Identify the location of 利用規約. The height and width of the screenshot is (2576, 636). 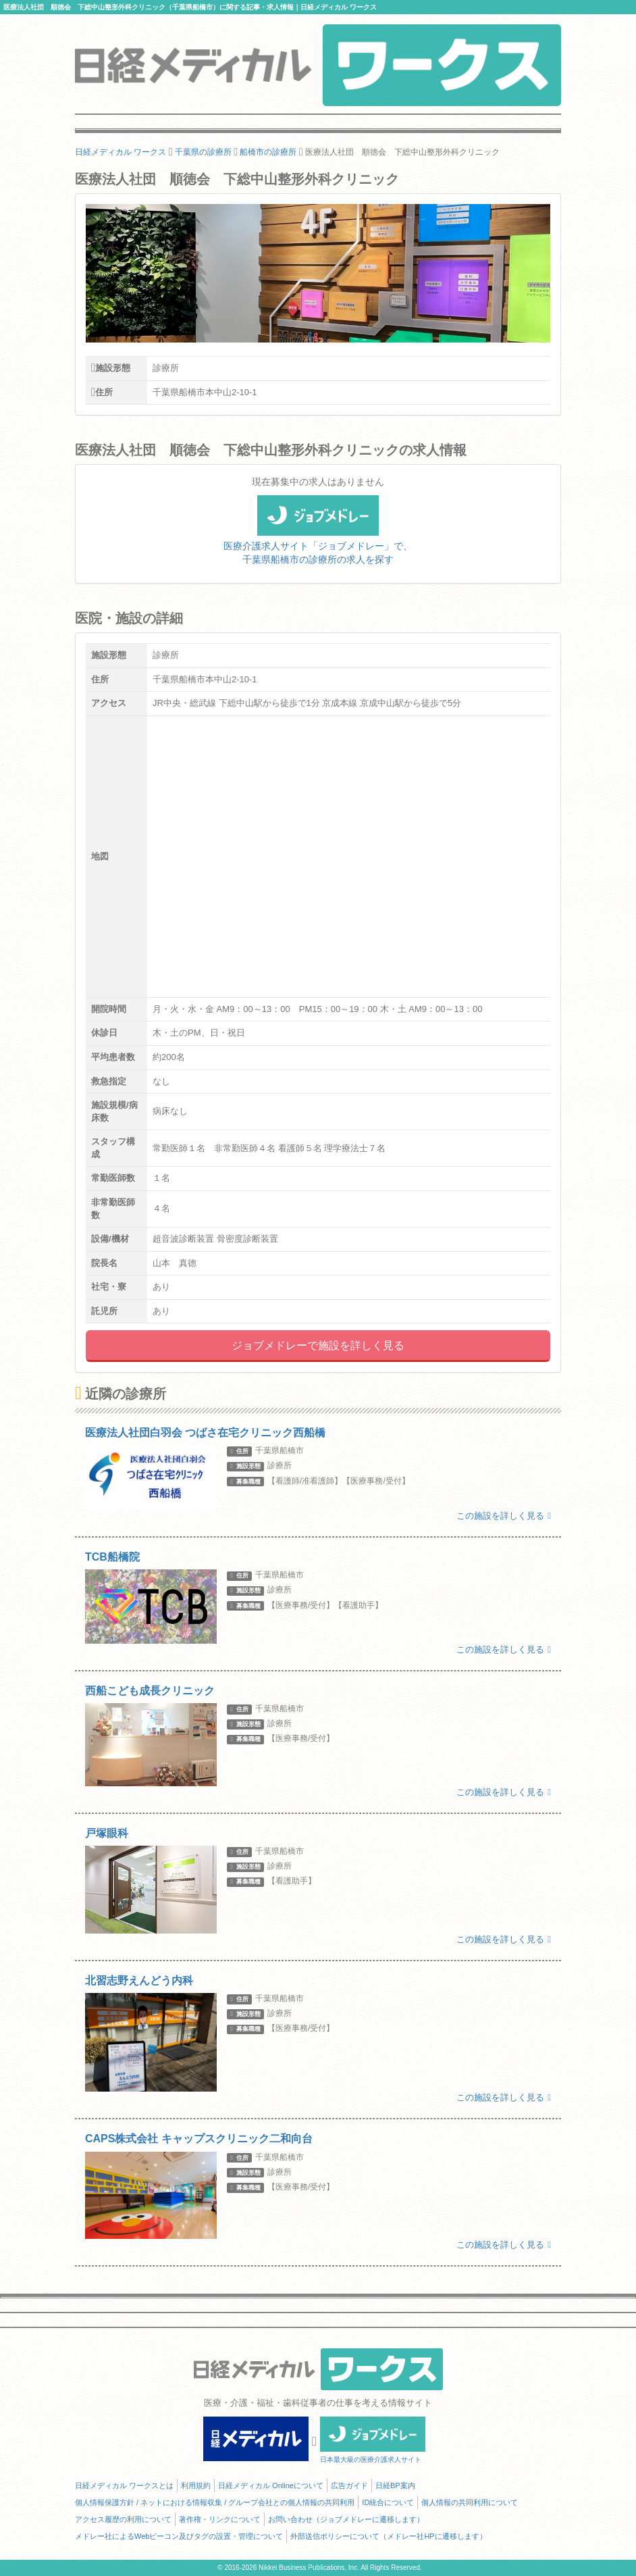
(196, 2485).